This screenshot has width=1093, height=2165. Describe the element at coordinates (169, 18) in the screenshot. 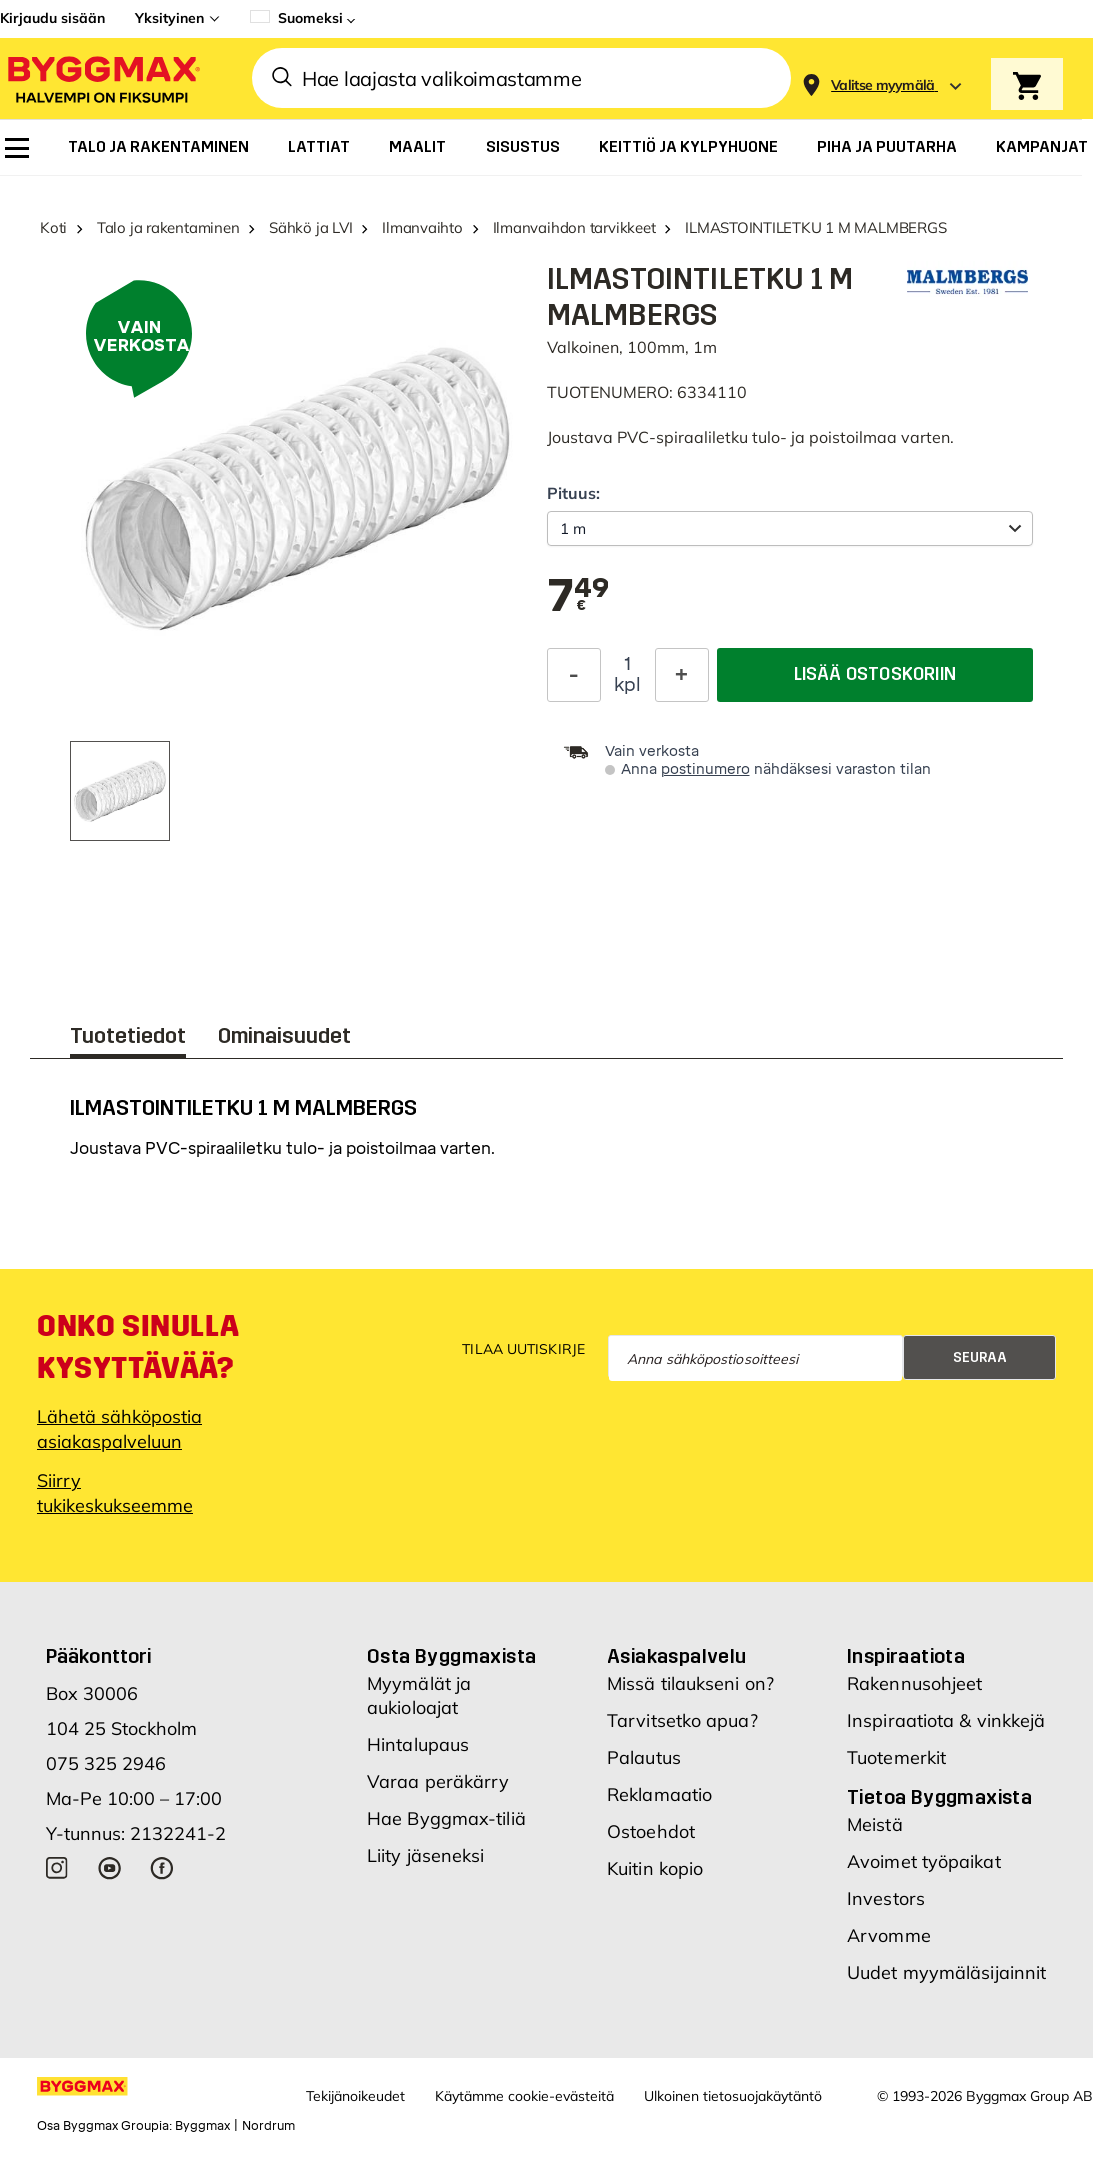

I see `Yksityinen` at that location.